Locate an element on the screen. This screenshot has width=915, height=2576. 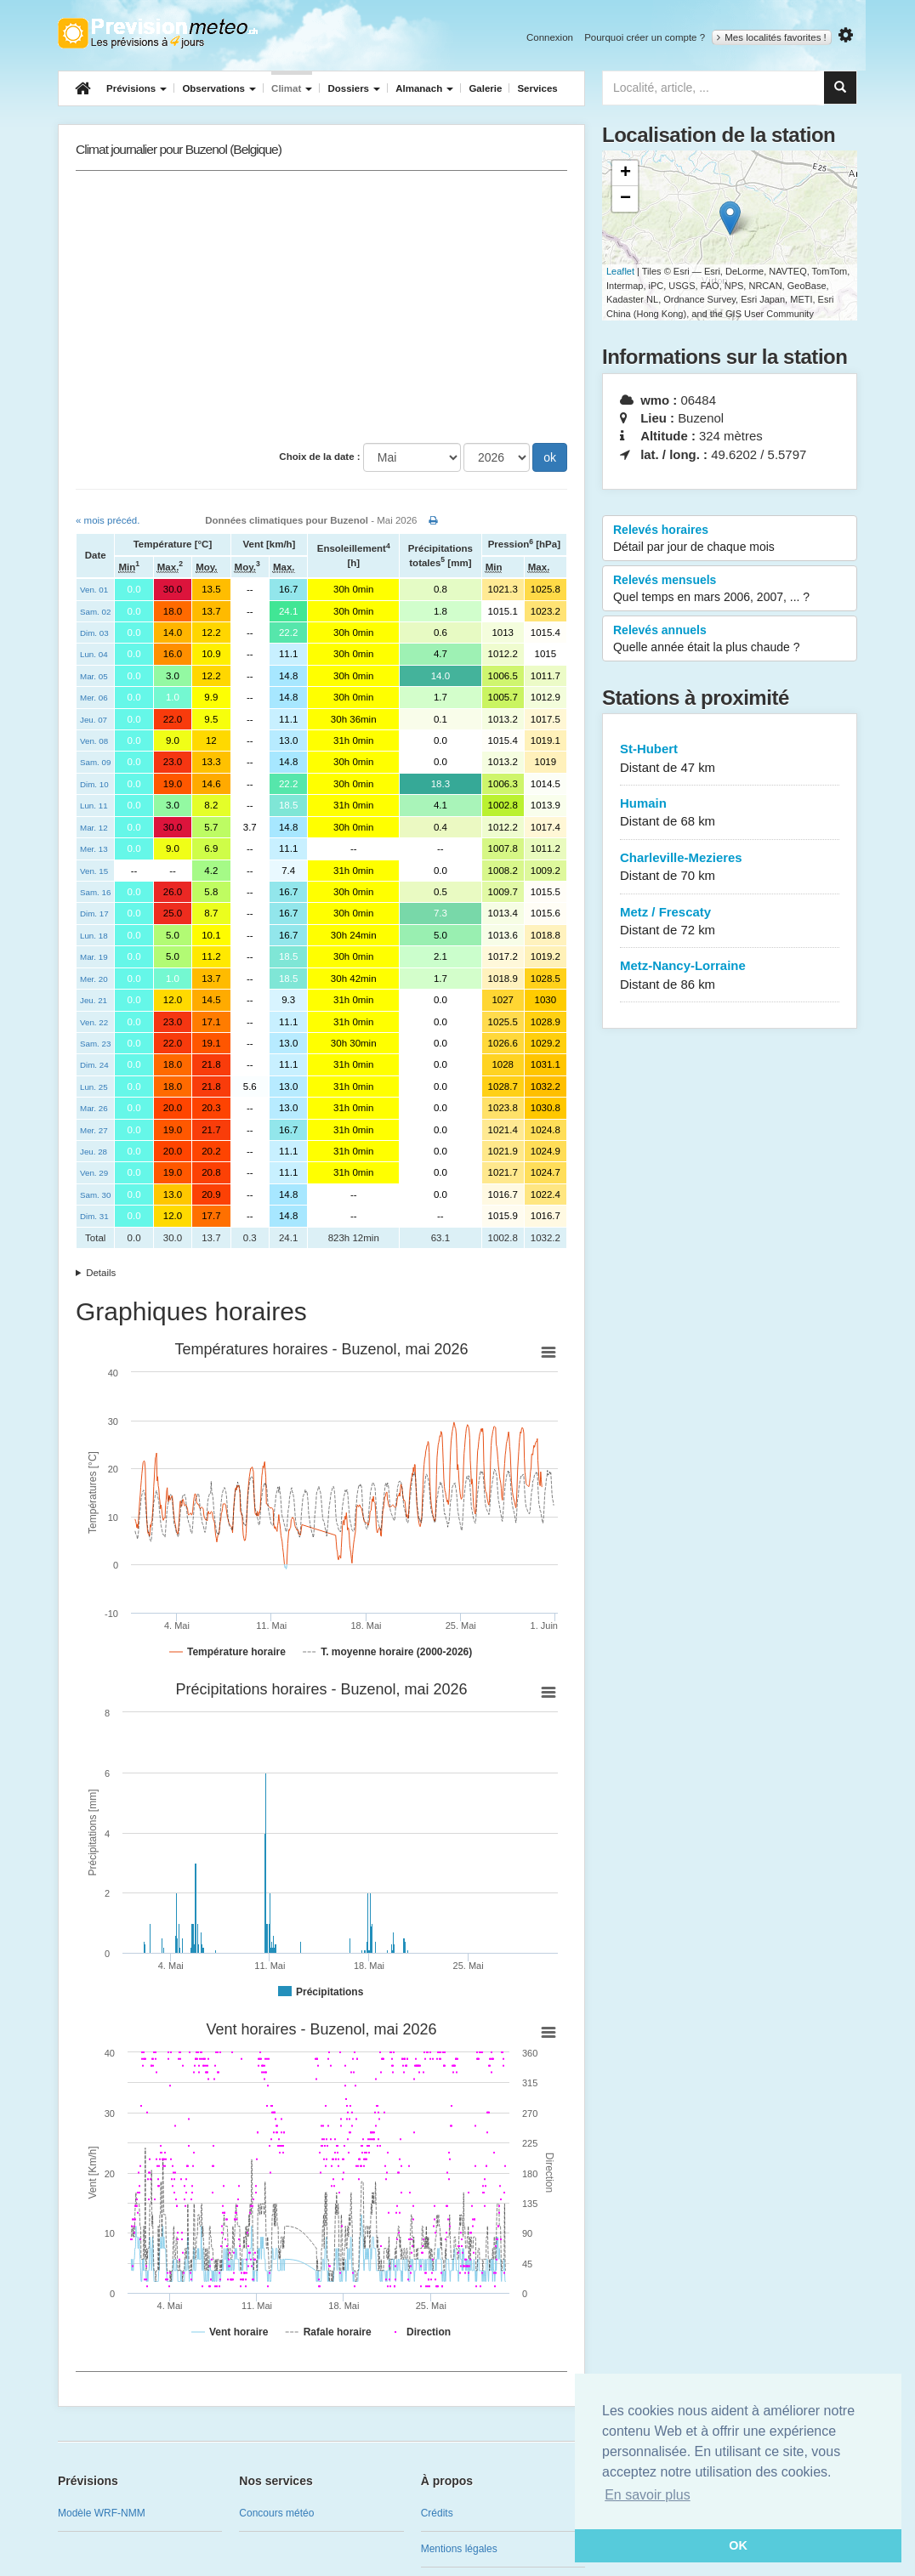
− [button] is located at coordinates (625, 199).